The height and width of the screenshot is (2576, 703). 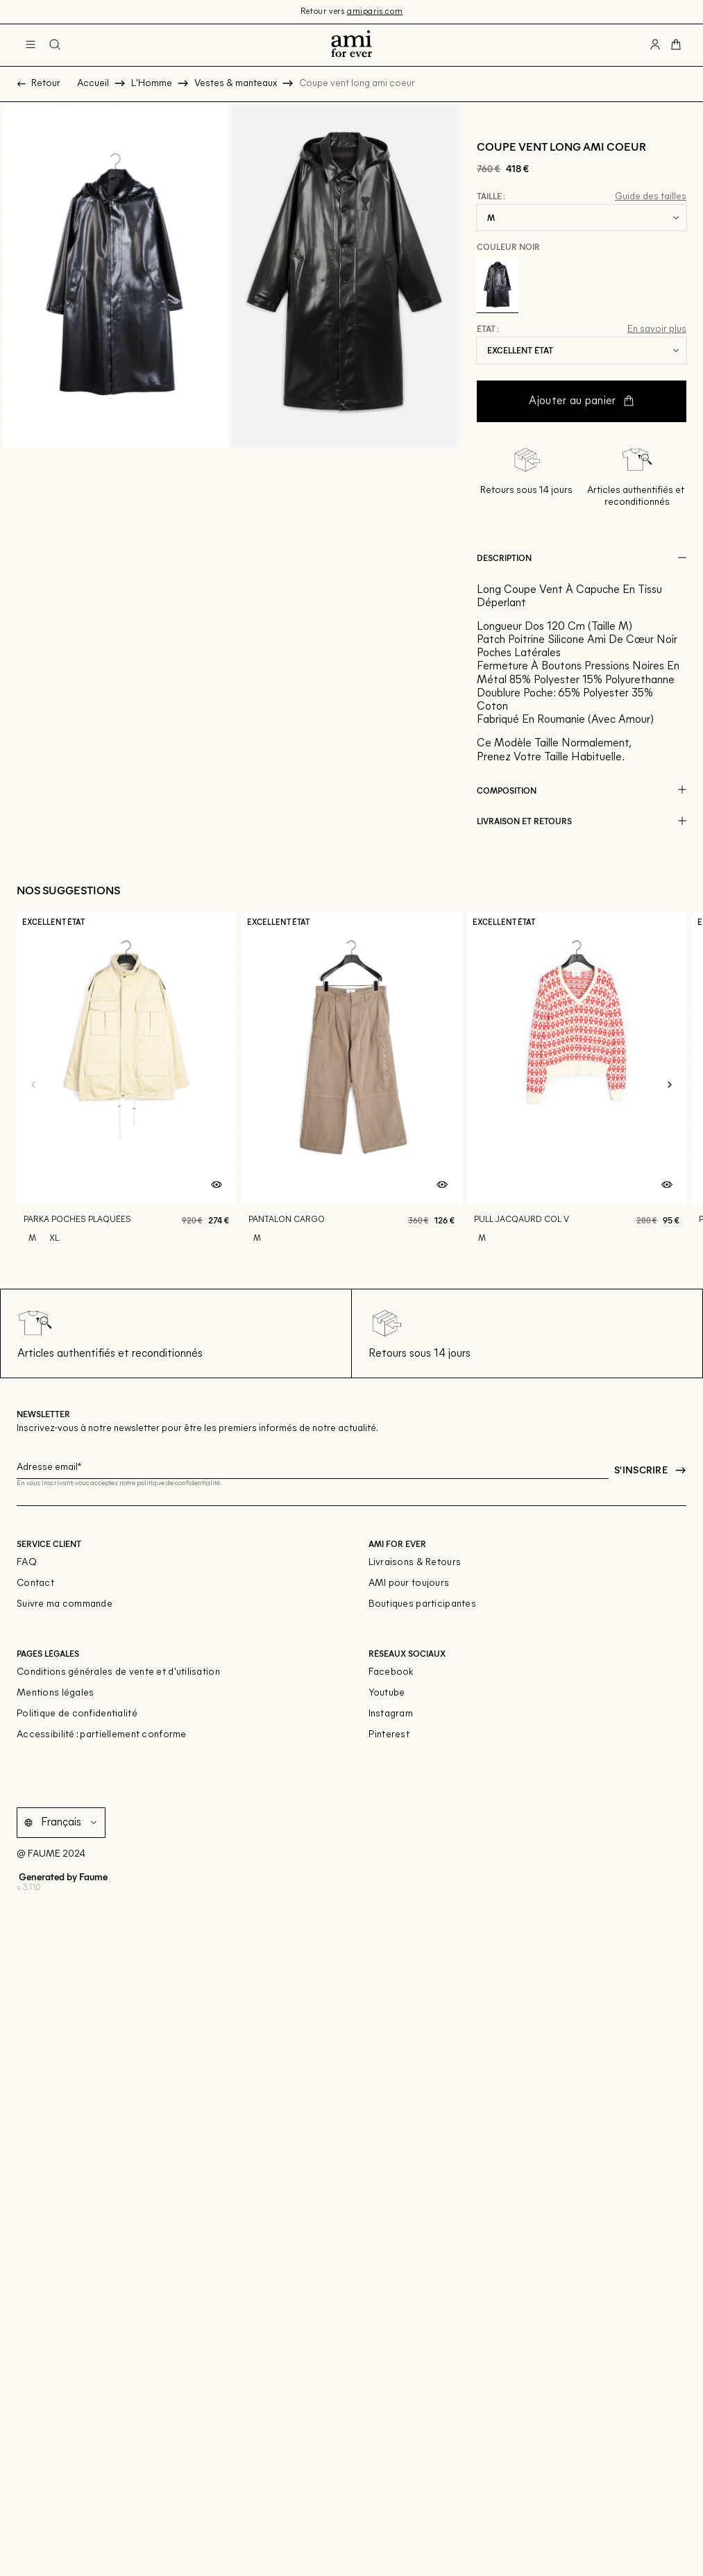 What do you see at coordinates (409, 1583) in the screenshot?
I see `AMI pour toujours` at bounding box center [409, 1583].